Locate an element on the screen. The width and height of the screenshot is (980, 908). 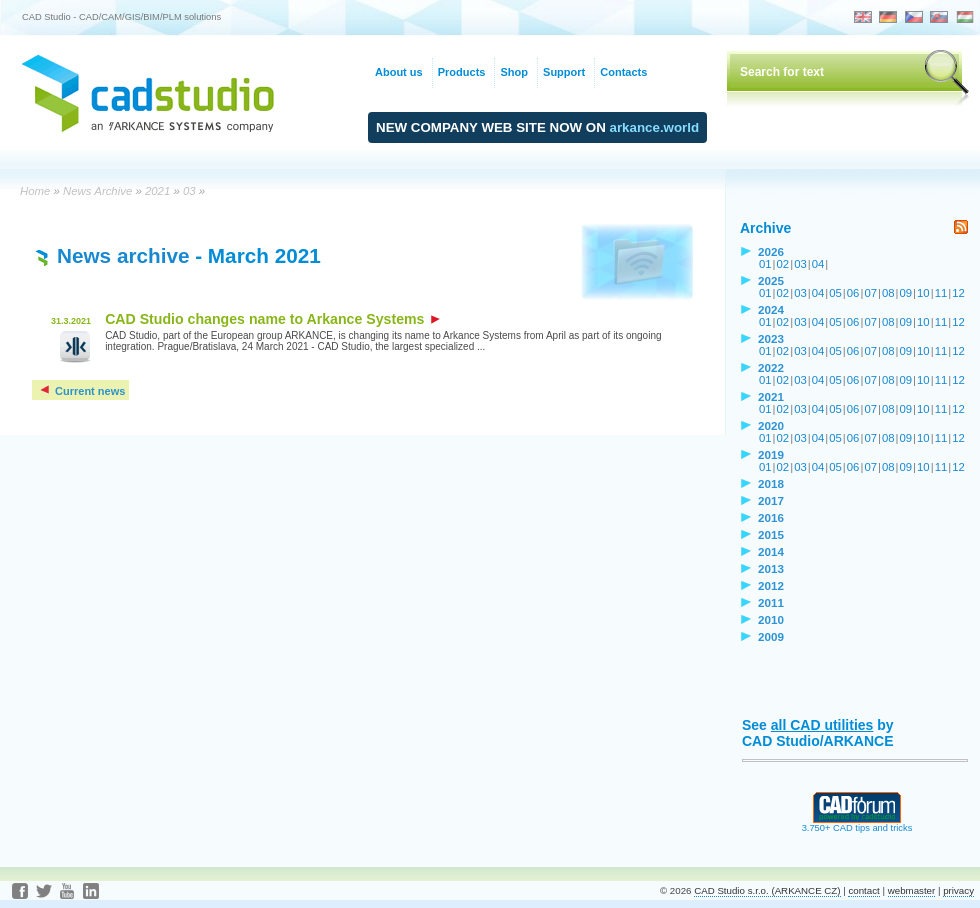
2018 is located at coordinates (771, 483).